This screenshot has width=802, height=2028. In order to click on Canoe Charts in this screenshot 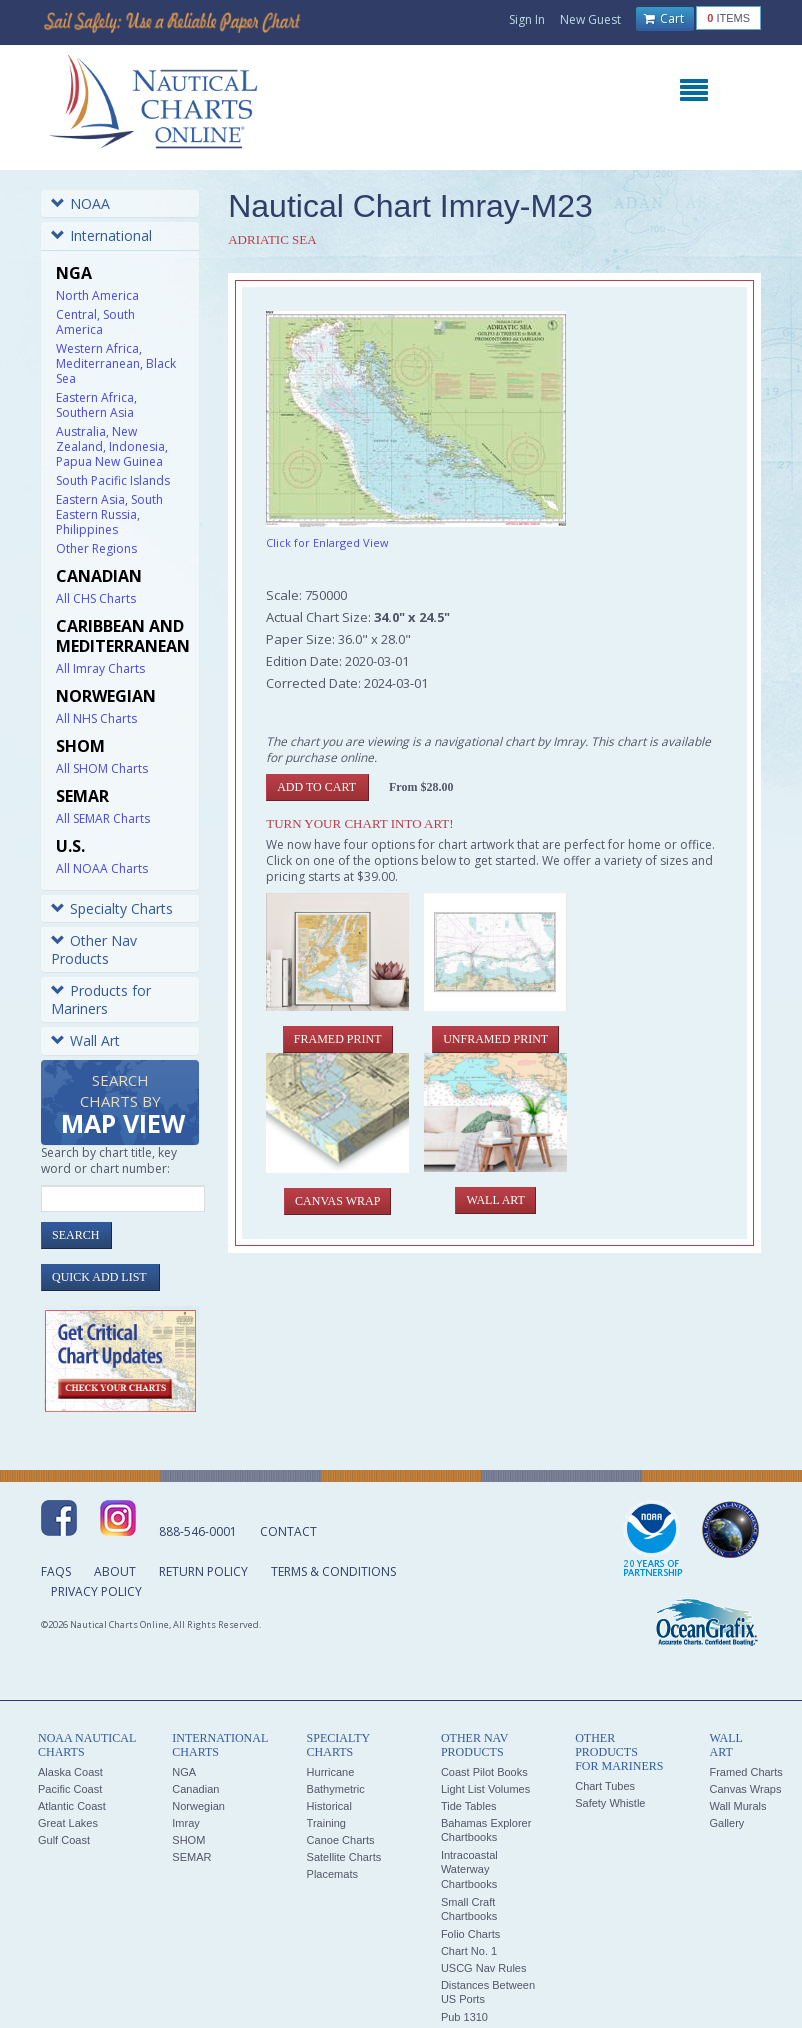, I will do `click(341, 1840)`.